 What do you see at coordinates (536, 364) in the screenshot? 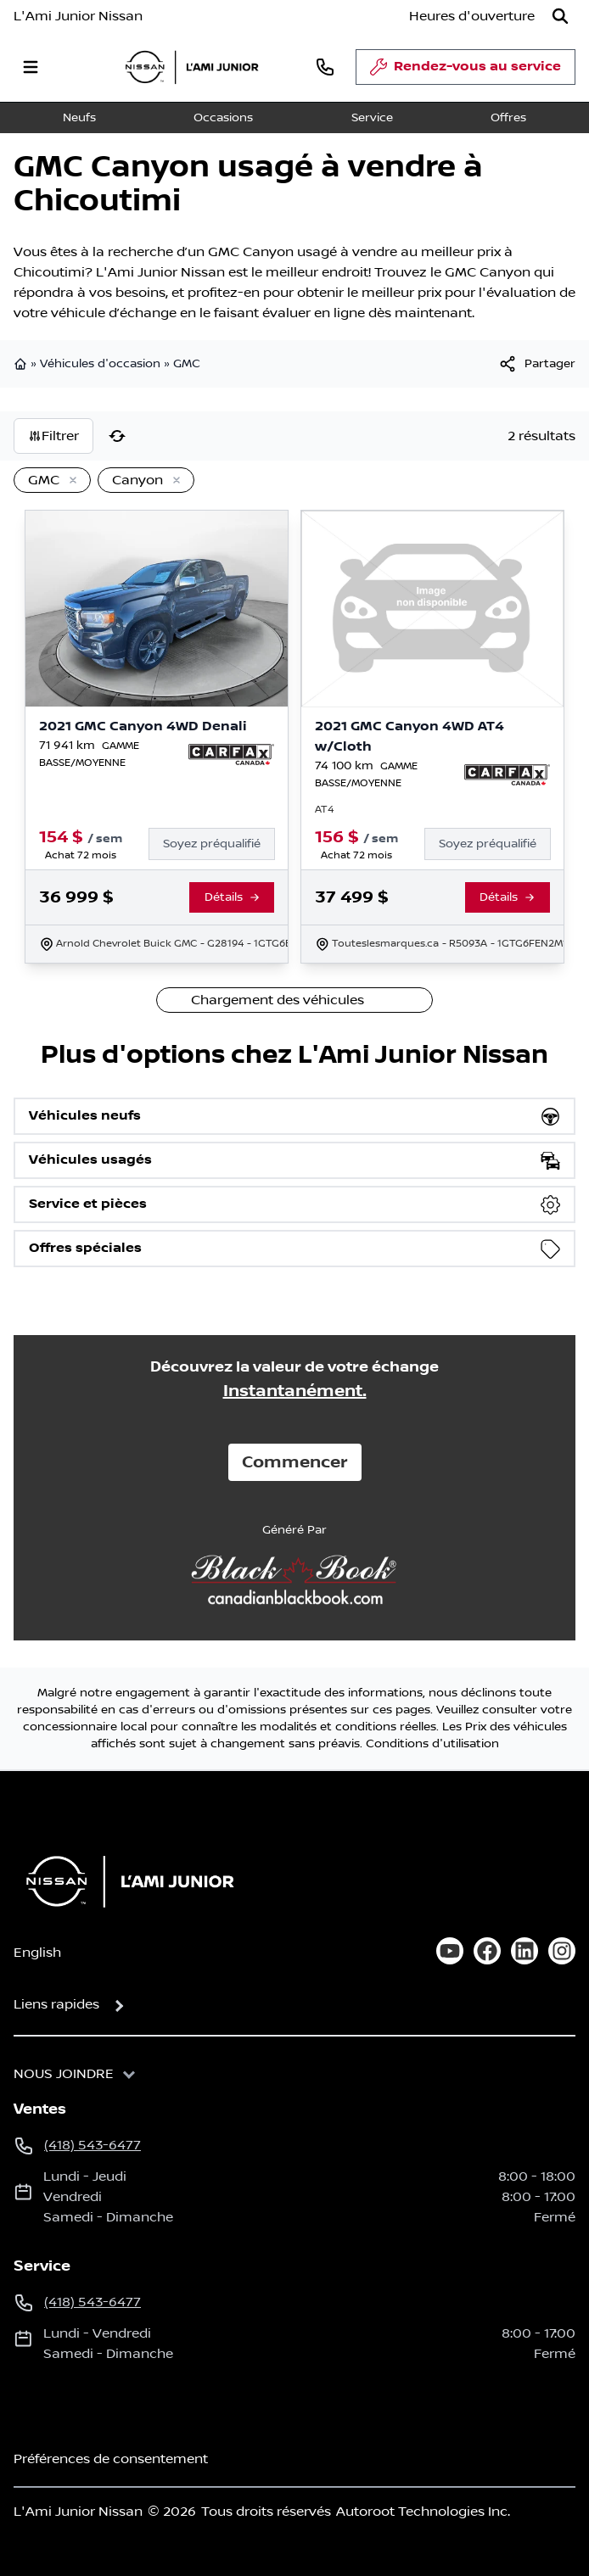
I see `[[object Object]]` at bounding box center [536, 364].